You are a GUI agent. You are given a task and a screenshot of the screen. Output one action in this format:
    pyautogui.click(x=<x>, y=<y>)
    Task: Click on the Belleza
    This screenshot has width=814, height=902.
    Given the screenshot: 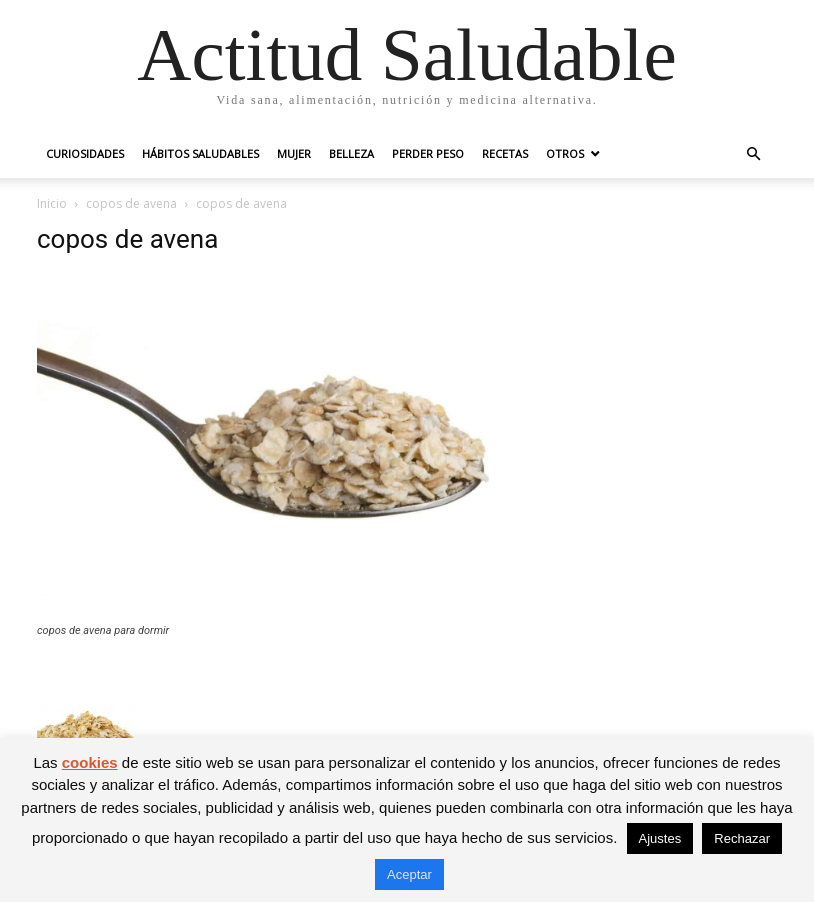 What is the action you would take?
    pyautogui.click(x=351, y=153)
    